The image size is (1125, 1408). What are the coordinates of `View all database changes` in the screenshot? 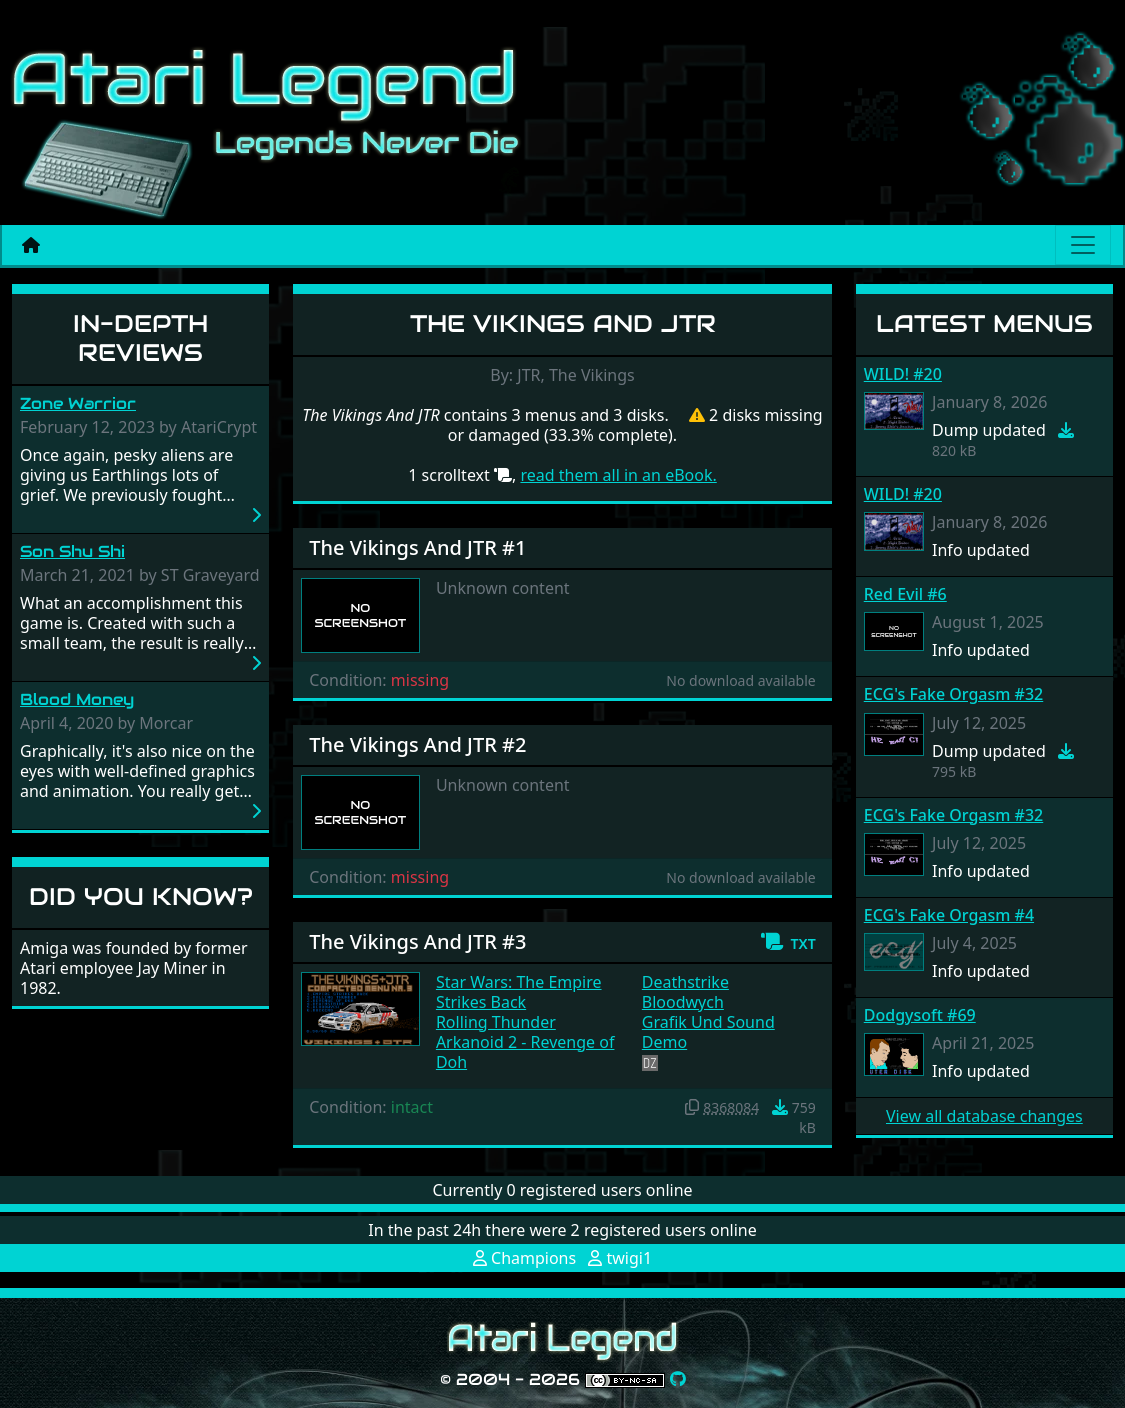 It's located at (984, 1116).